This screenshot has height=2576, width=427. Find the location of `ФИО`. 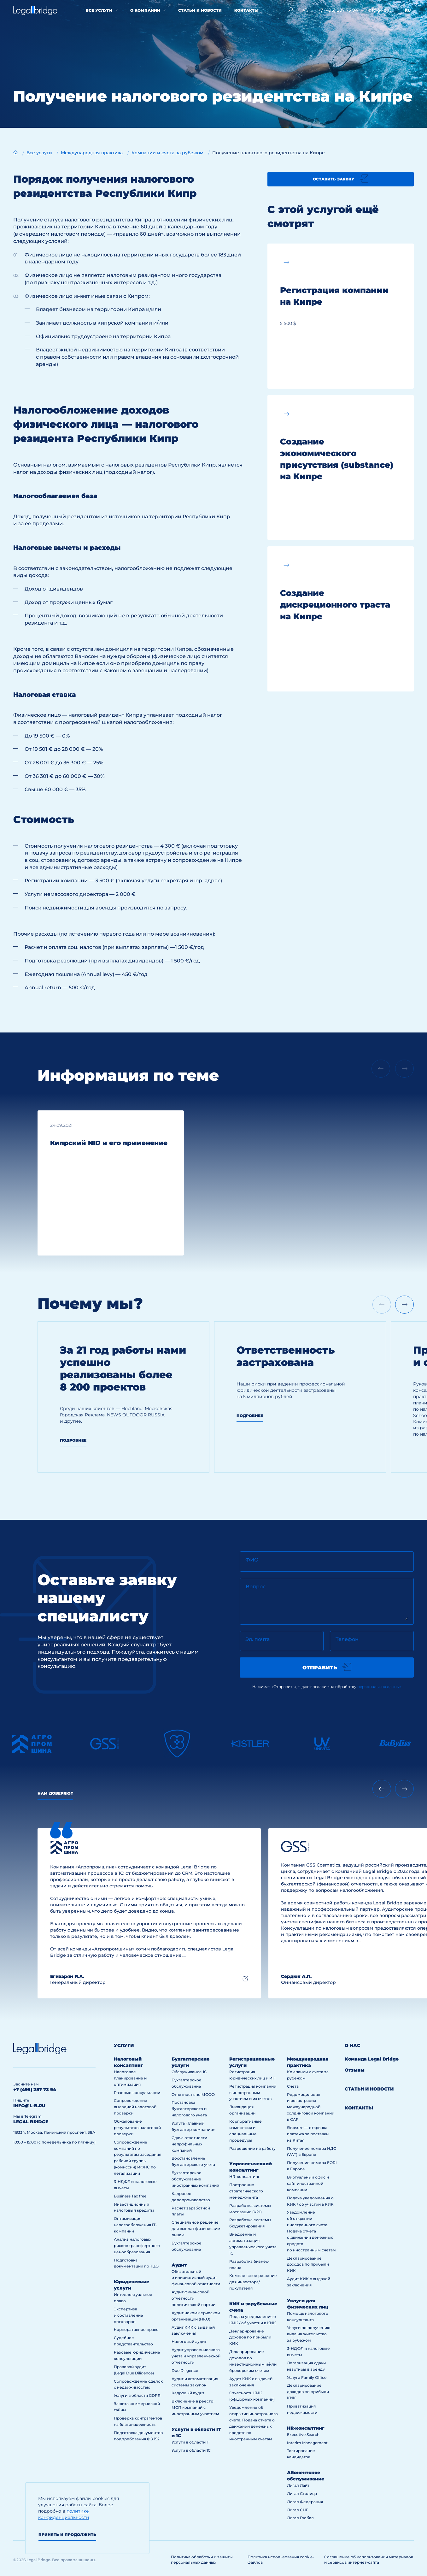

ФИО is located at coordinates (252, 1560).